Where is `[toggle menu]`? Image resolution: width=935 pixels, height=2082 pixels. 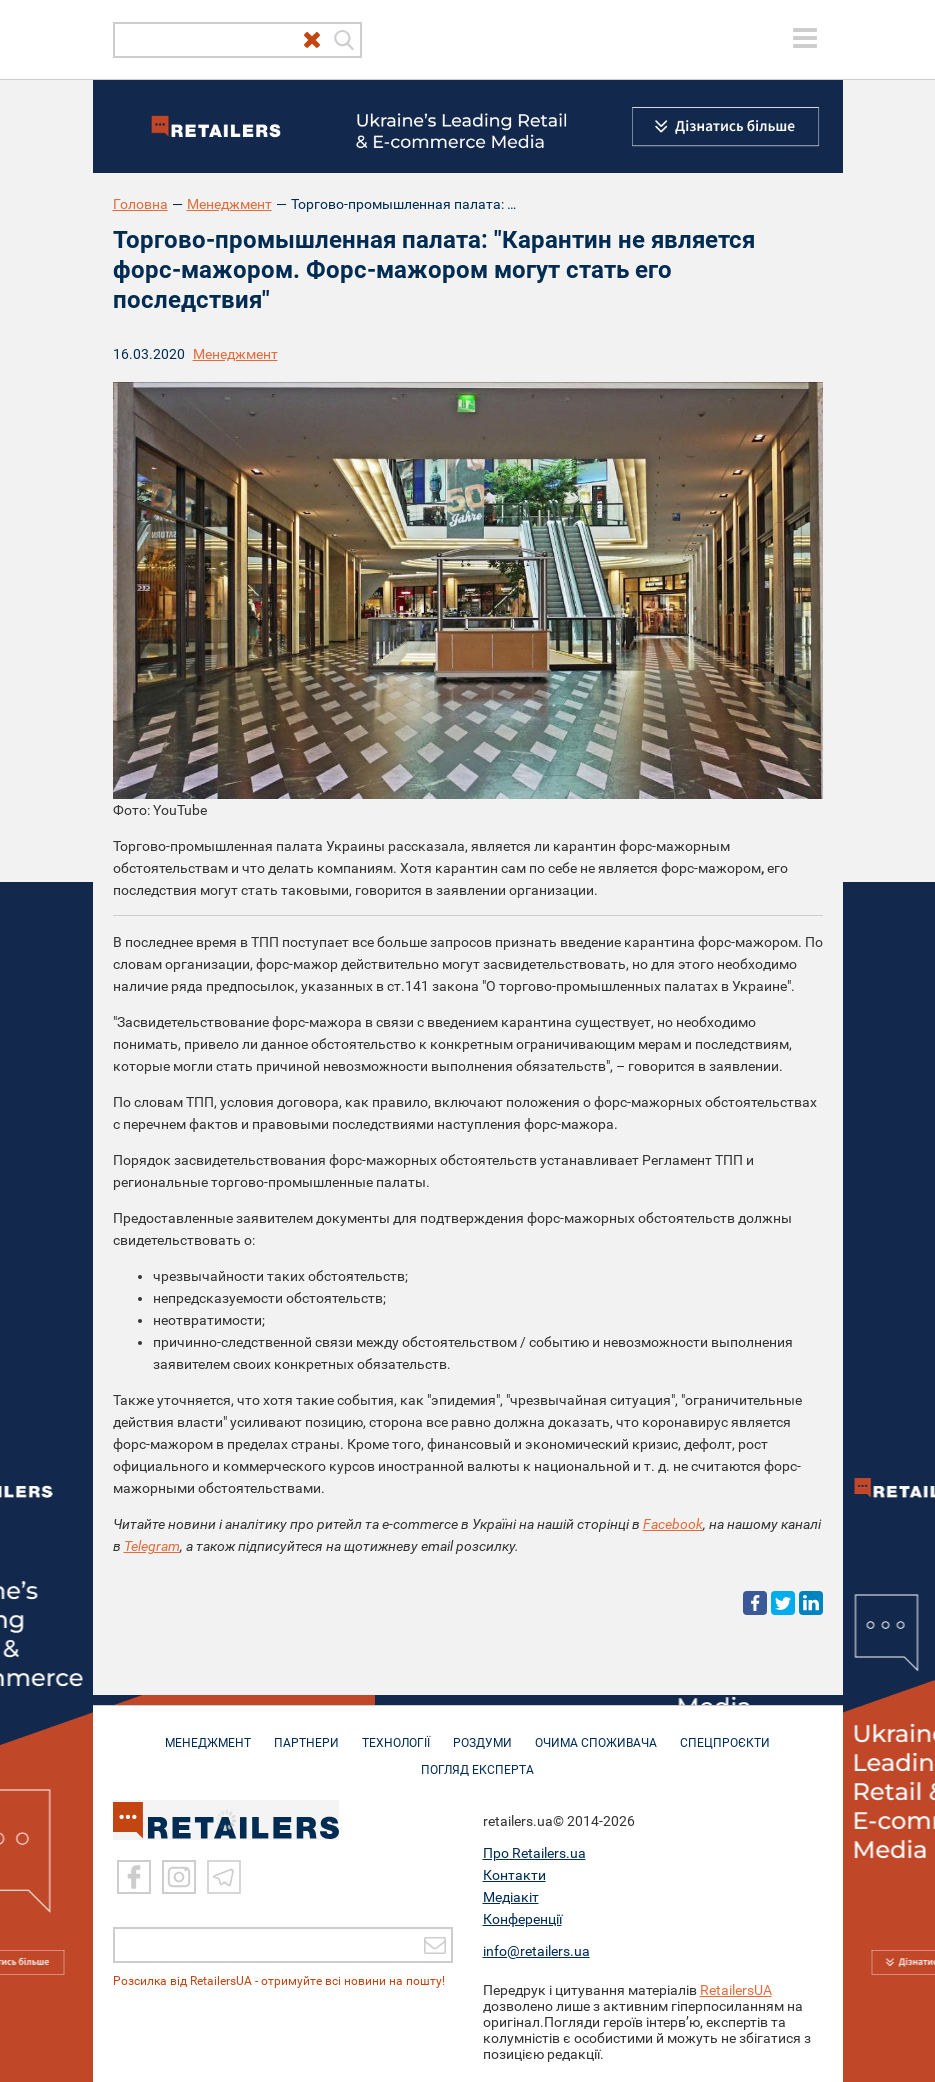
[toggle menu] is located at coordinates (805, 38).